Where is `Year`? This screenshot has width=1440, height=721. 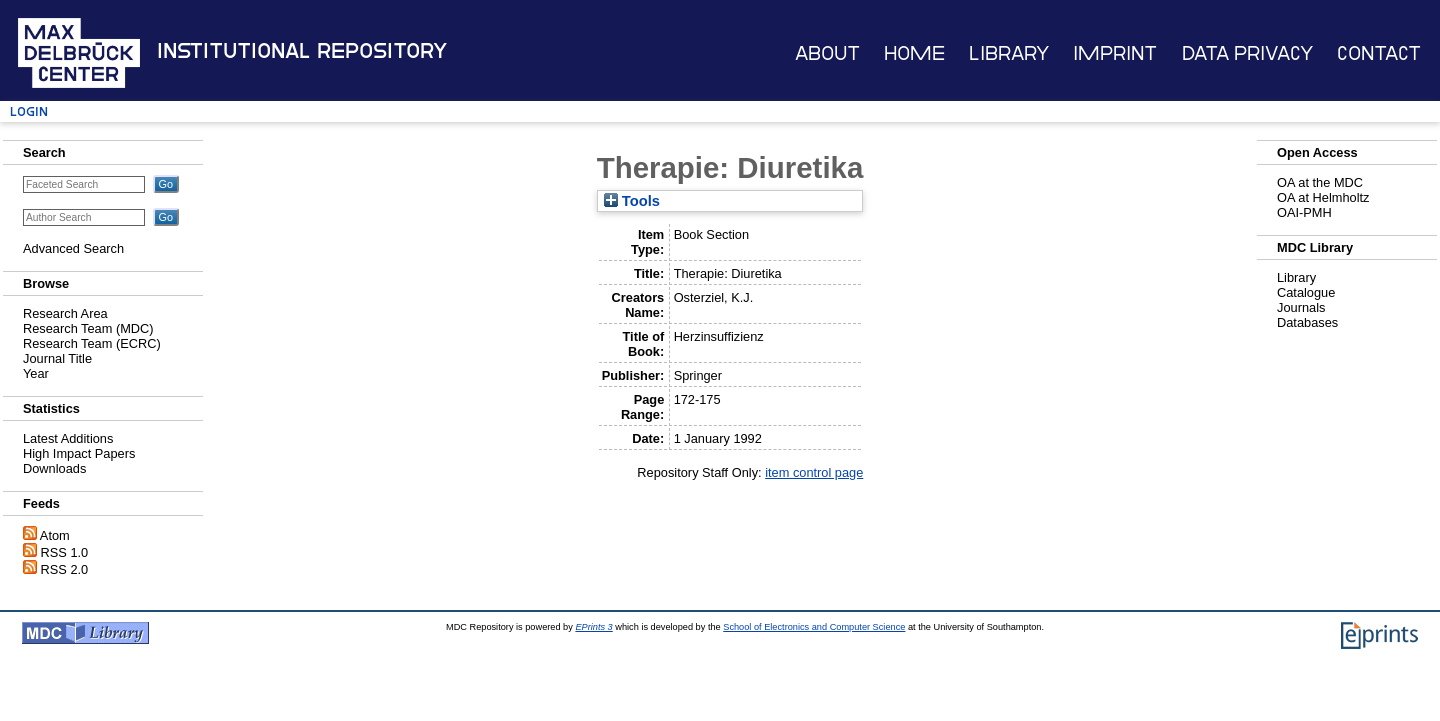
Year is located at coordinates (36, 373).